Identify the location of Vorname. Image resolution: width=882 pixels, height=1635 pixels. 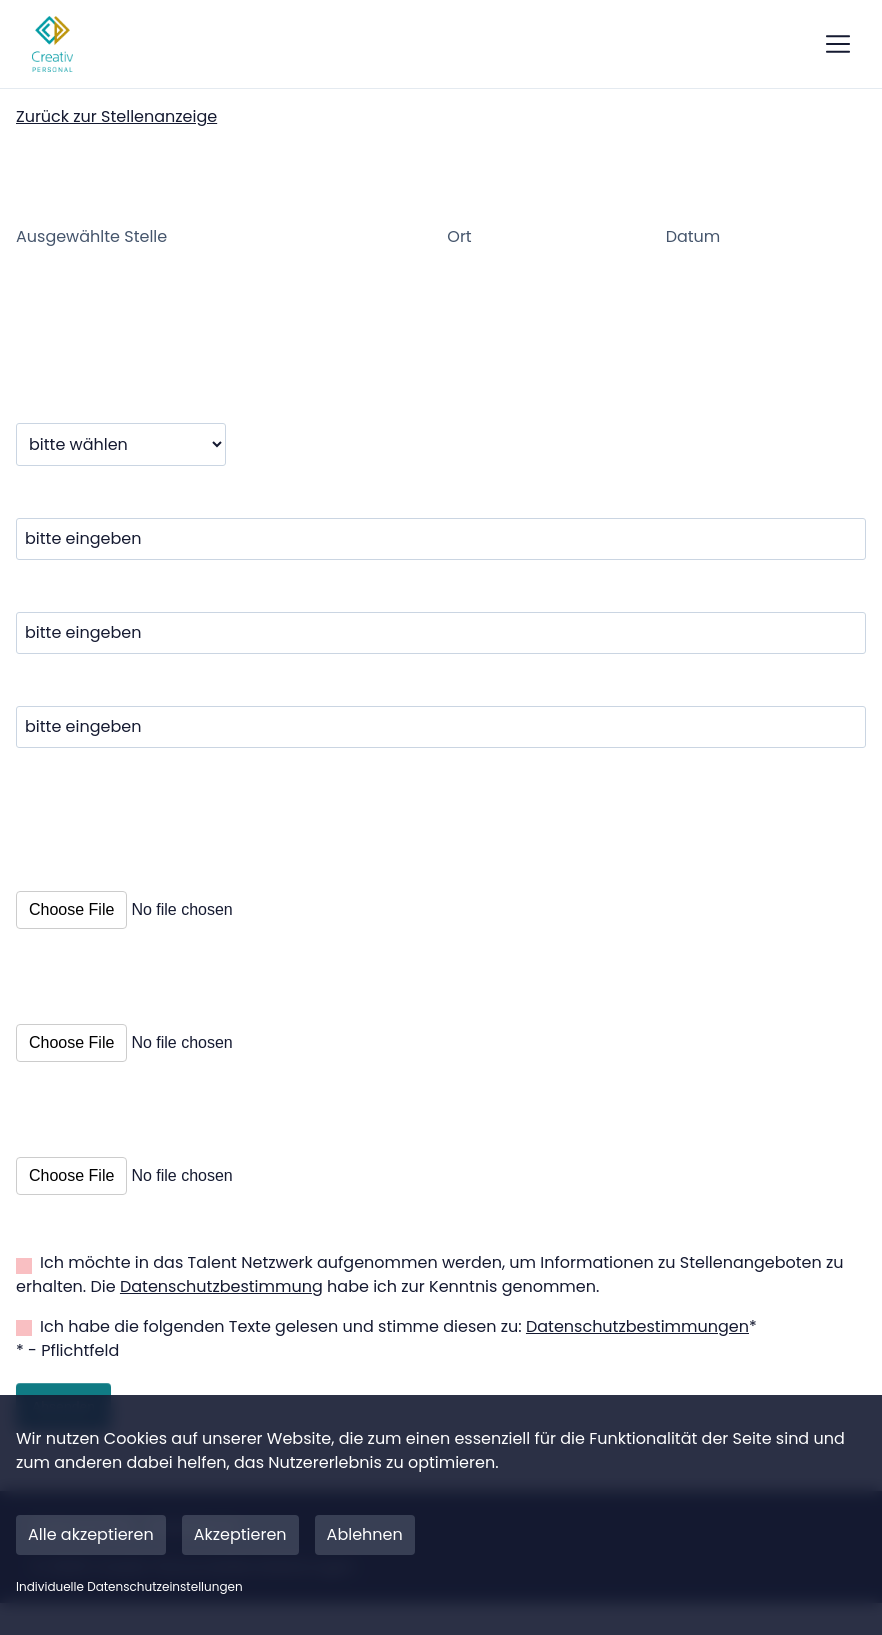
(57, 533).